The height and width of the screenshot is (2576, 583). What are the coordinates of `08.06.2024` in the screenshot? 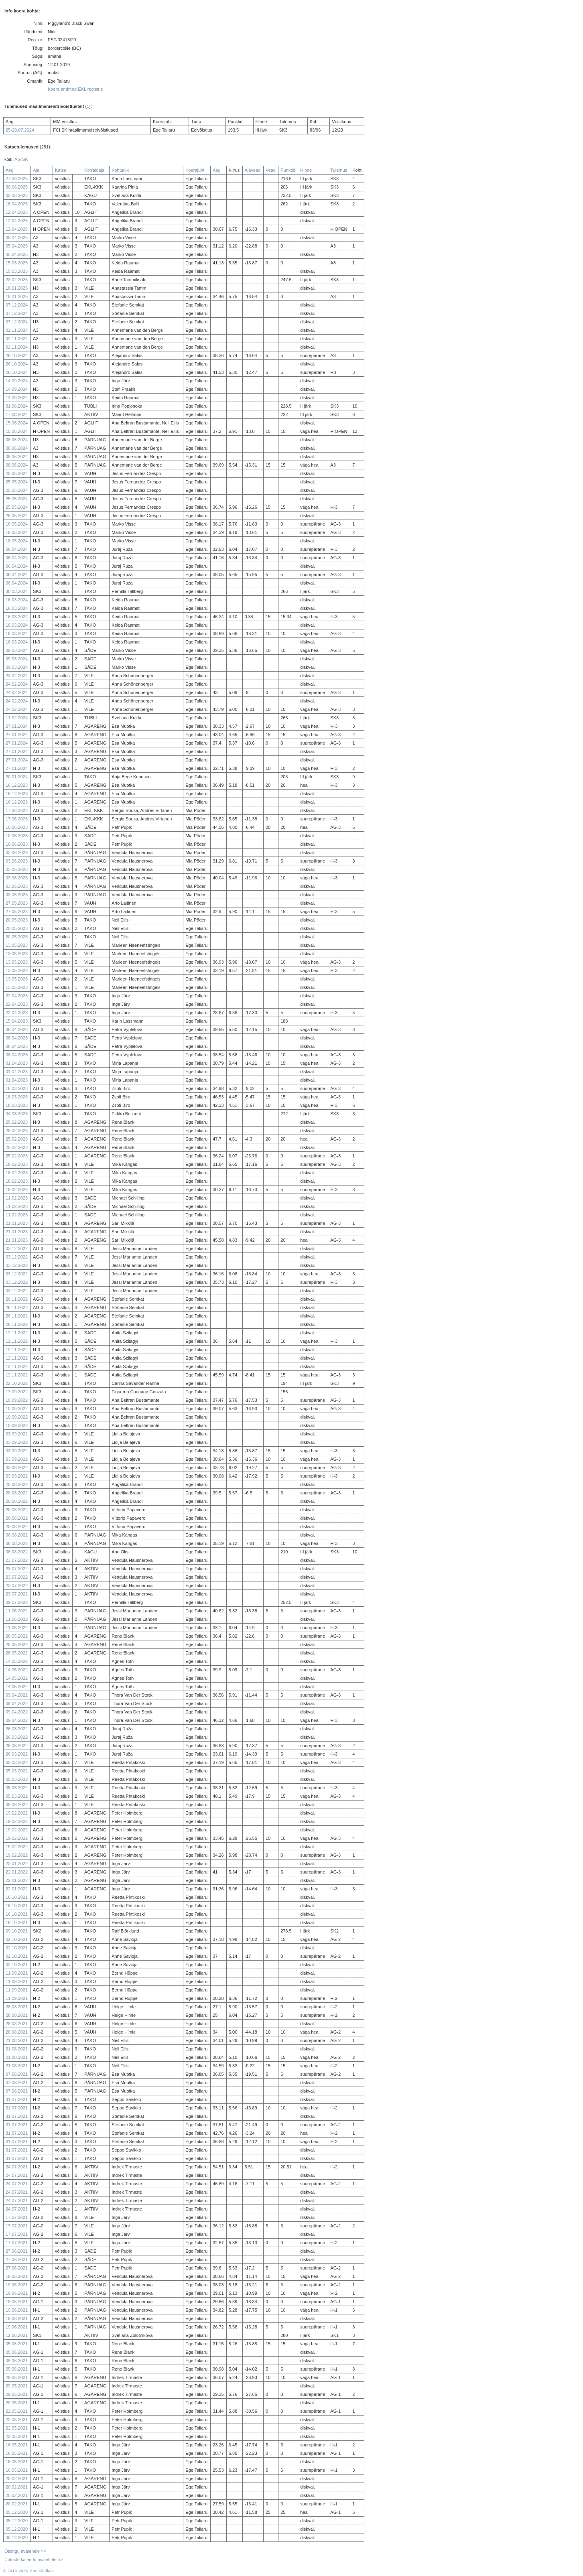 It's located at (17, 439).